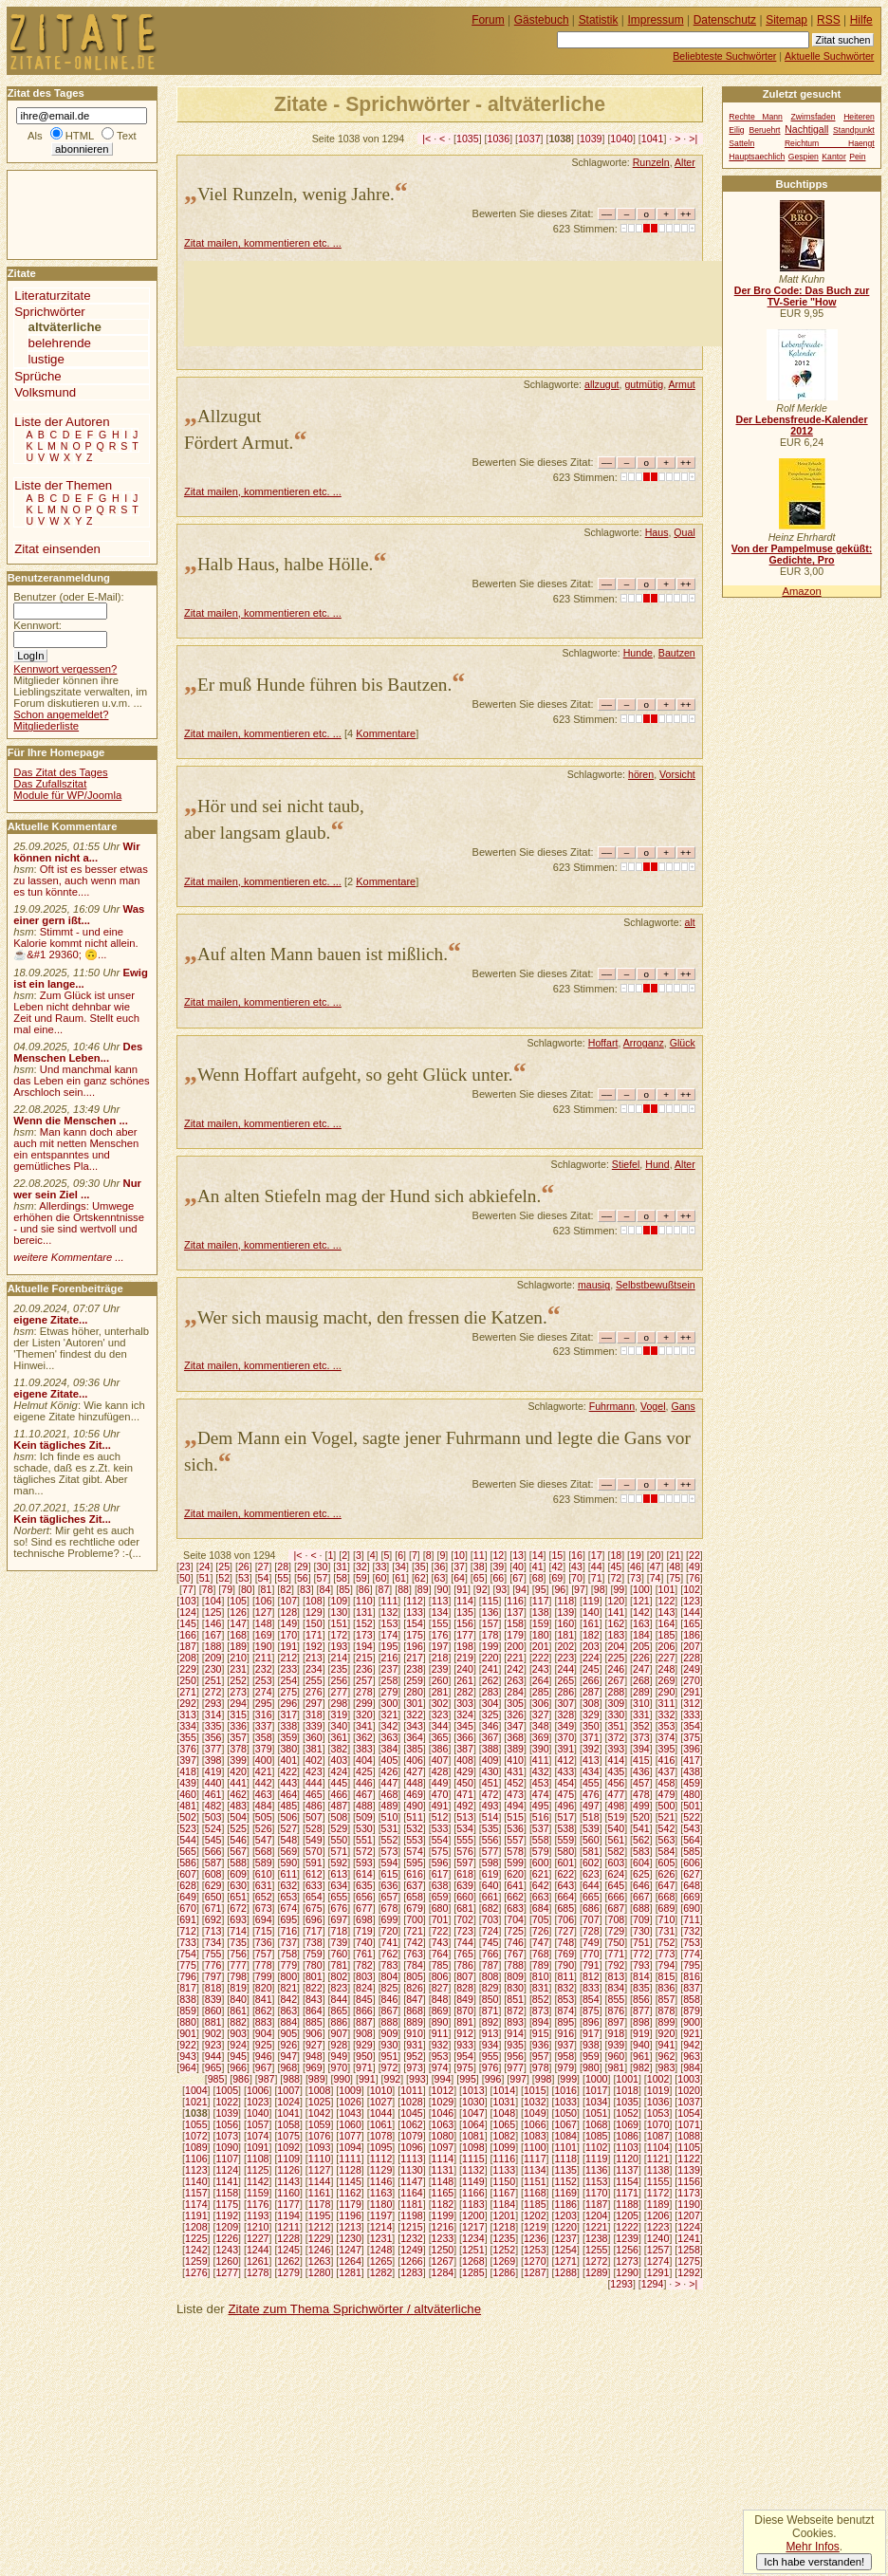  What do you see at coordinates (443, 2181) in the screenshot?
I see `1148` at bounding box center [443, 2181].